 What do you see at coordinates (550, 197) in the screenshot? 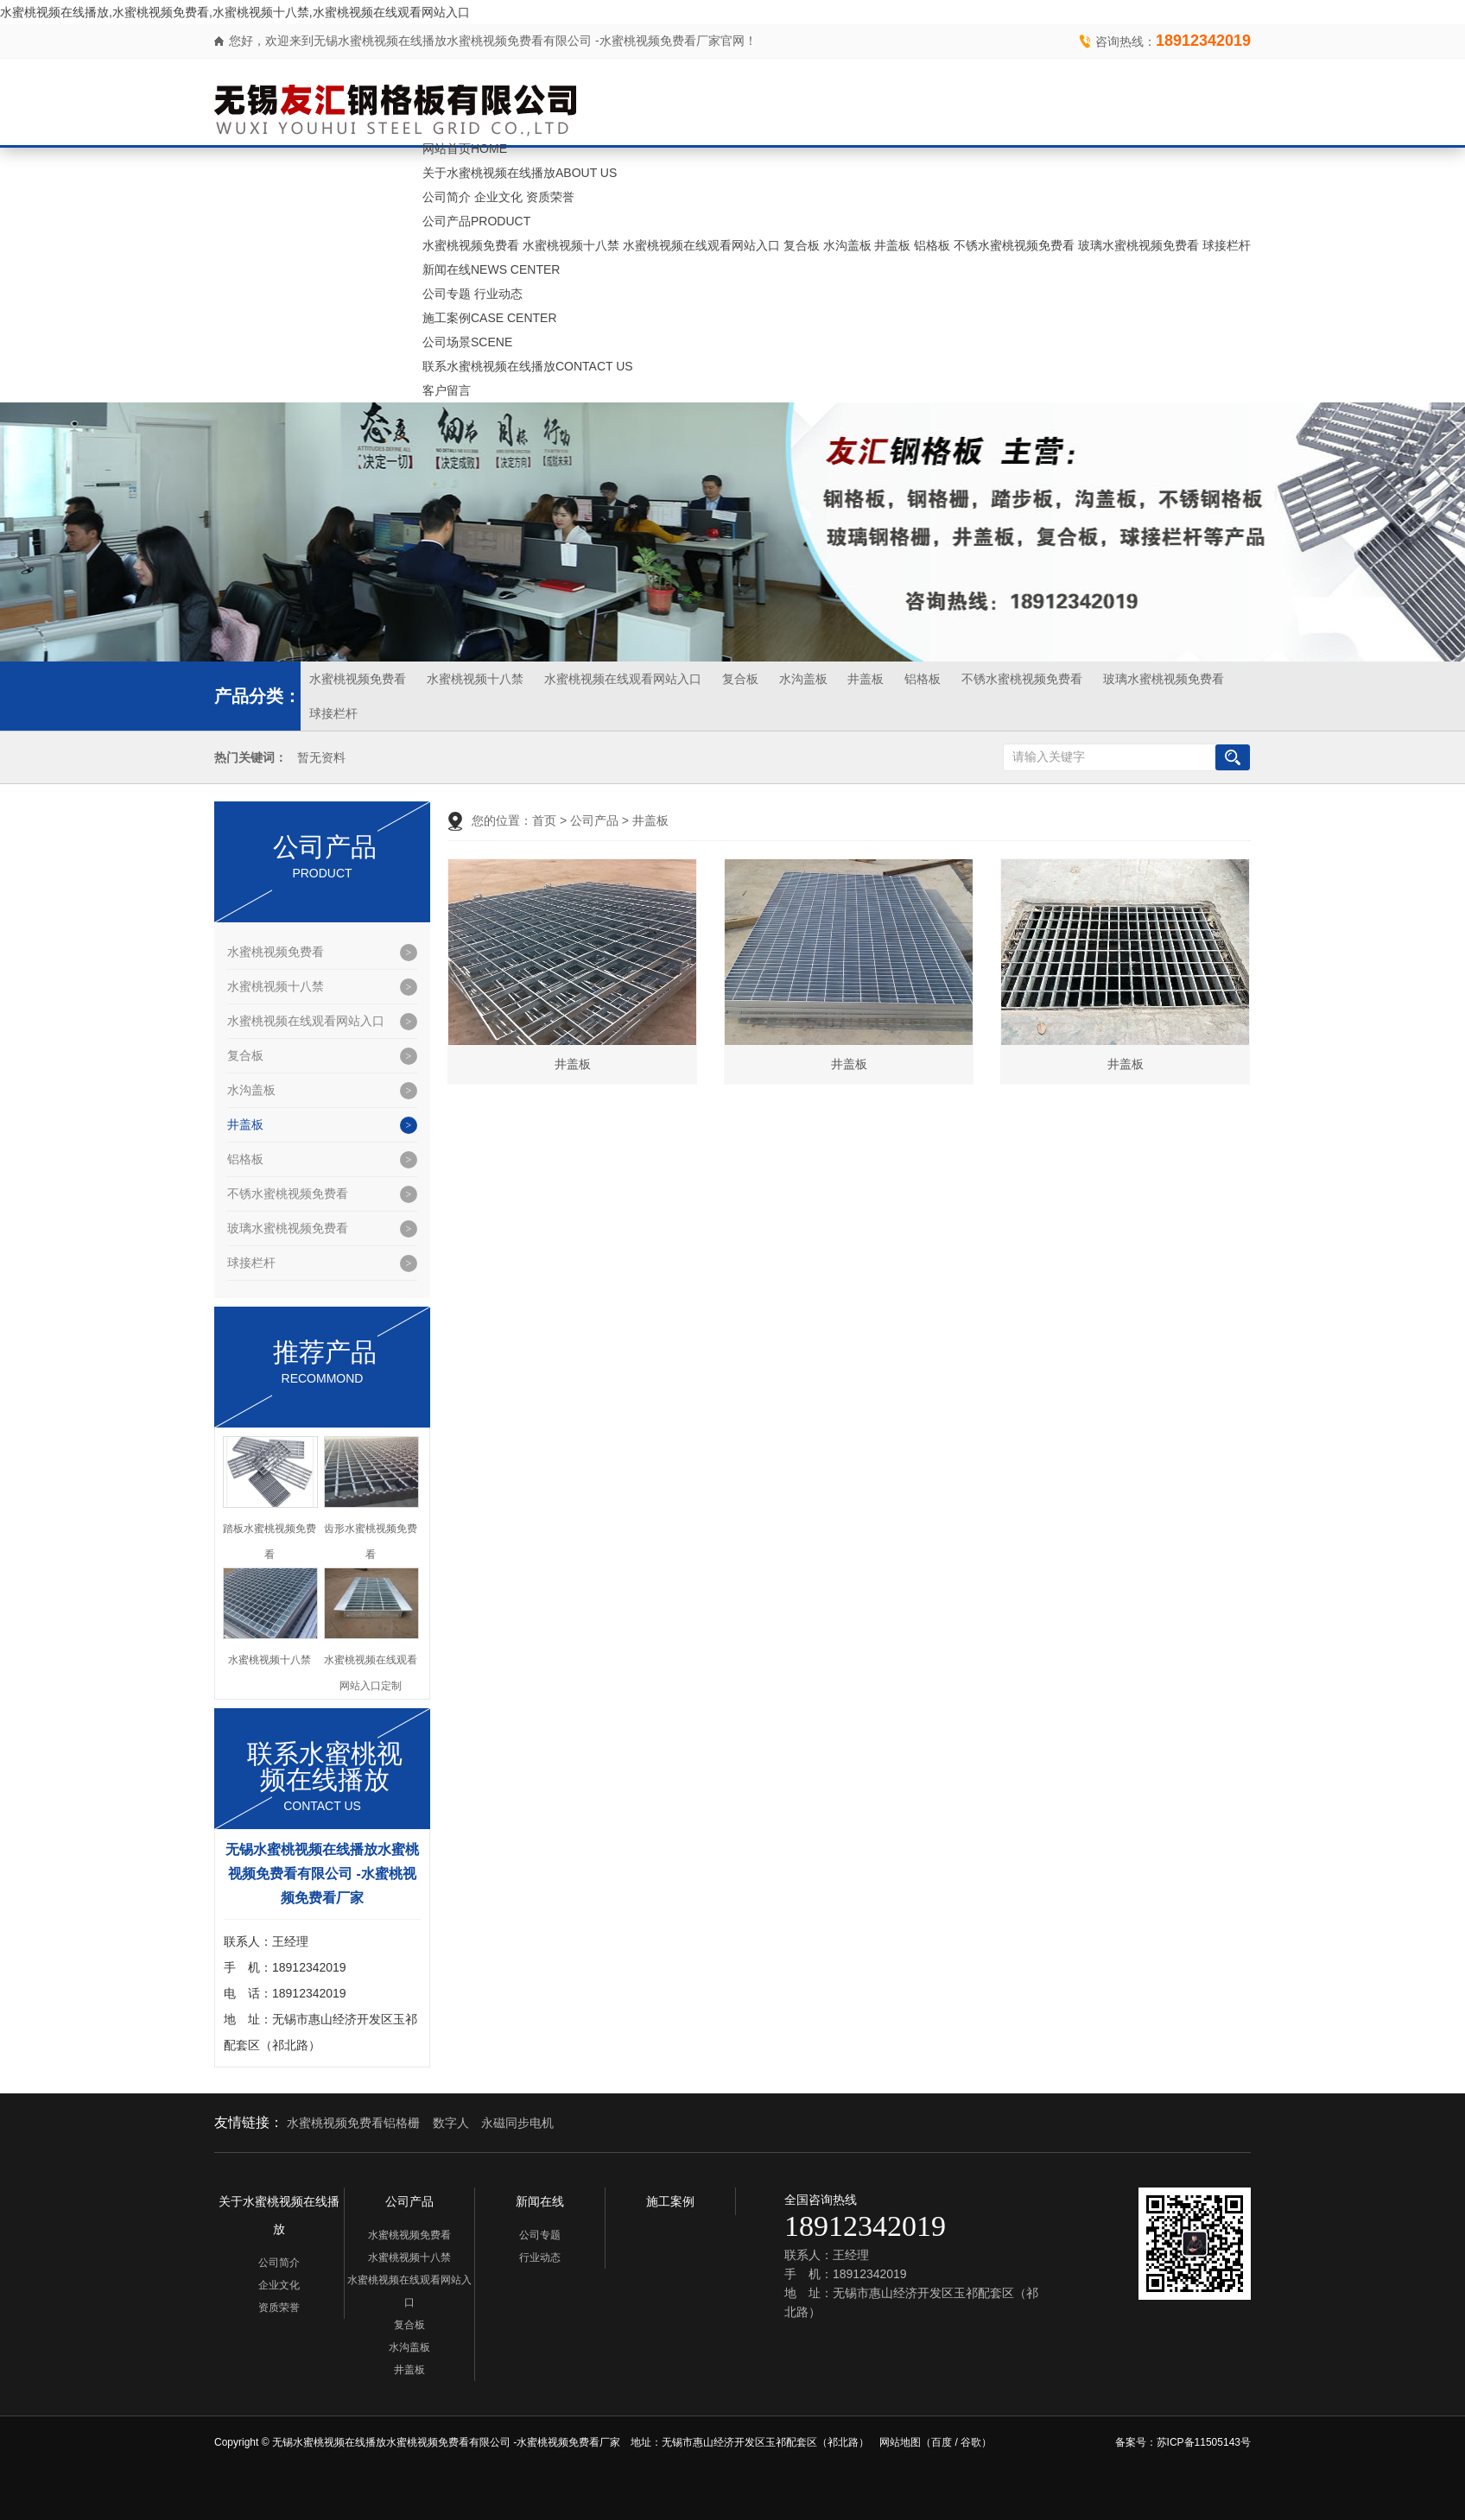
I see `资质荣誉` at bounding box center [550, 197].